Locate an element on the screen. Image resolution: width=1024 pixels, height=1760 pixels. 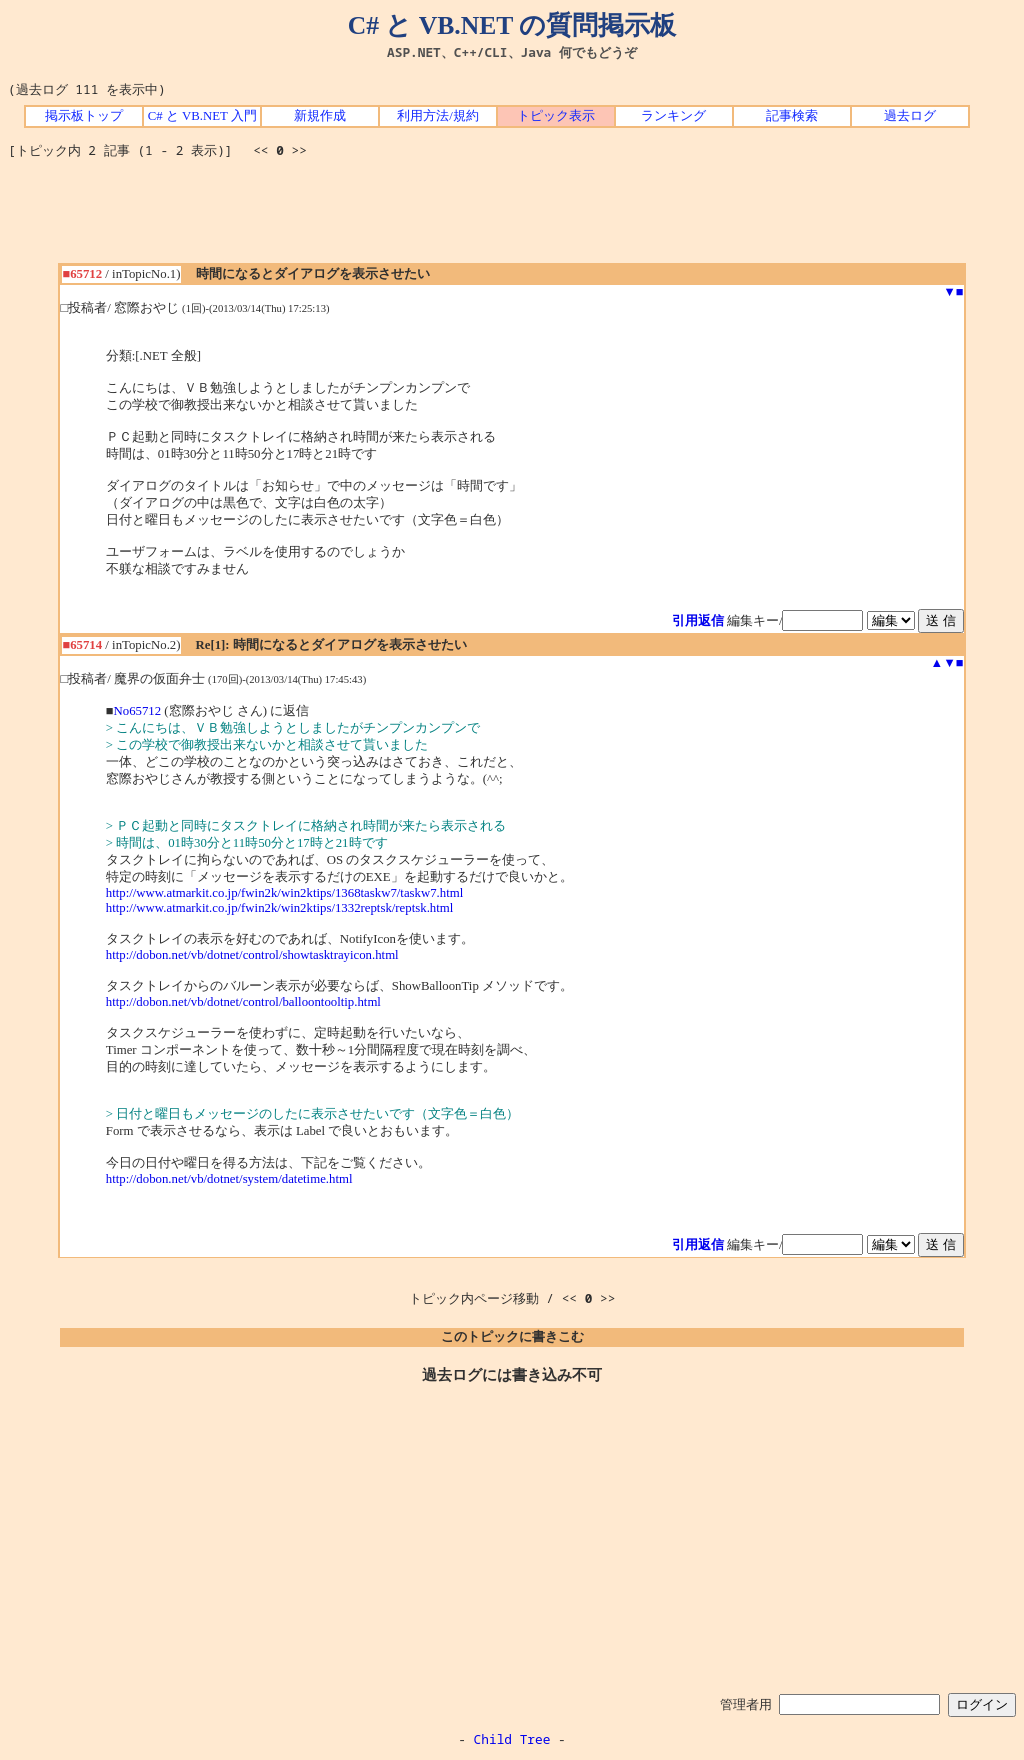
http://dobon.net/vb/dotnet/system/datetime.html is located at coordinates (229, 1179).